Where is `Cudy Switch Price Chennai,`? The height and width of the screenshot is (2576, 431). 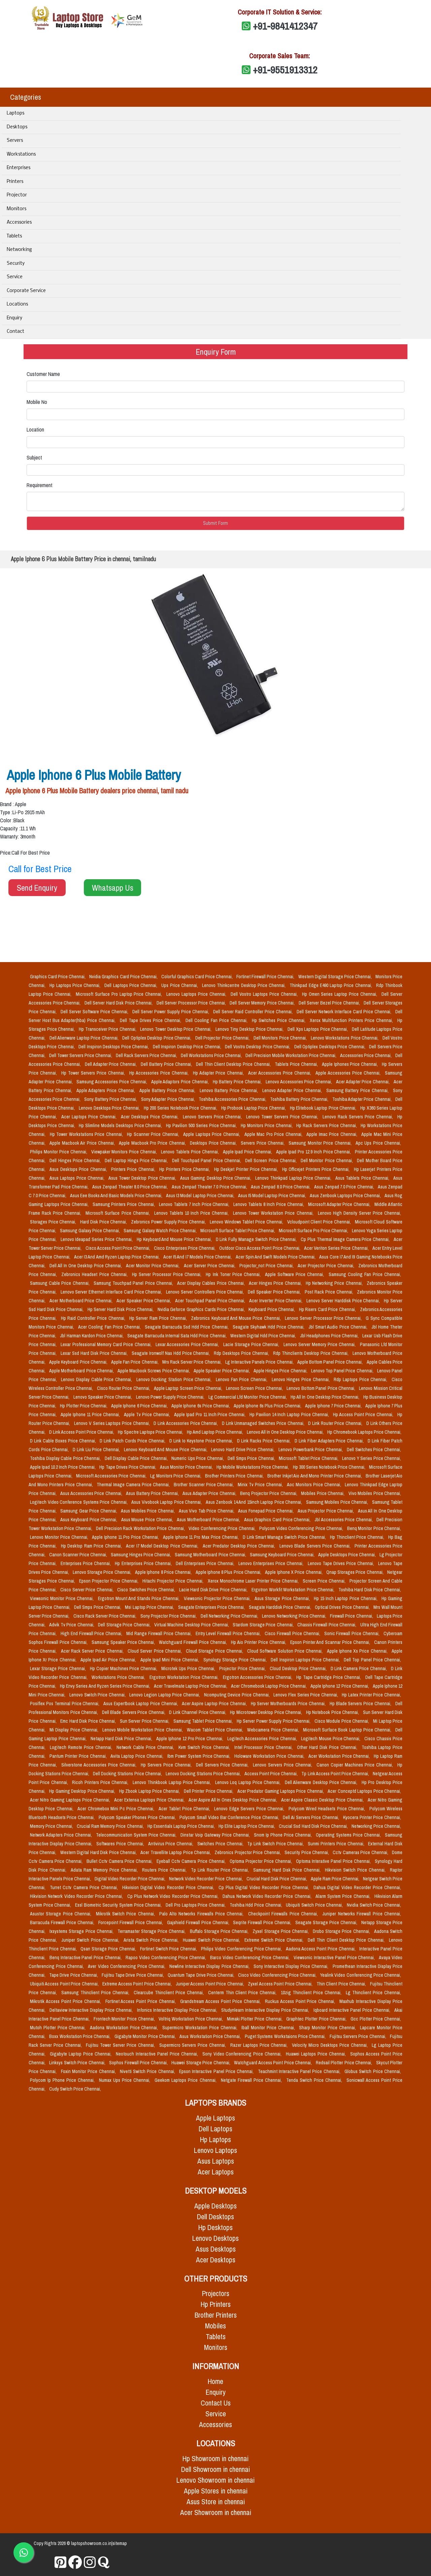 Cudy Switch Price Chennai, is located at coordinates (75, 2089).